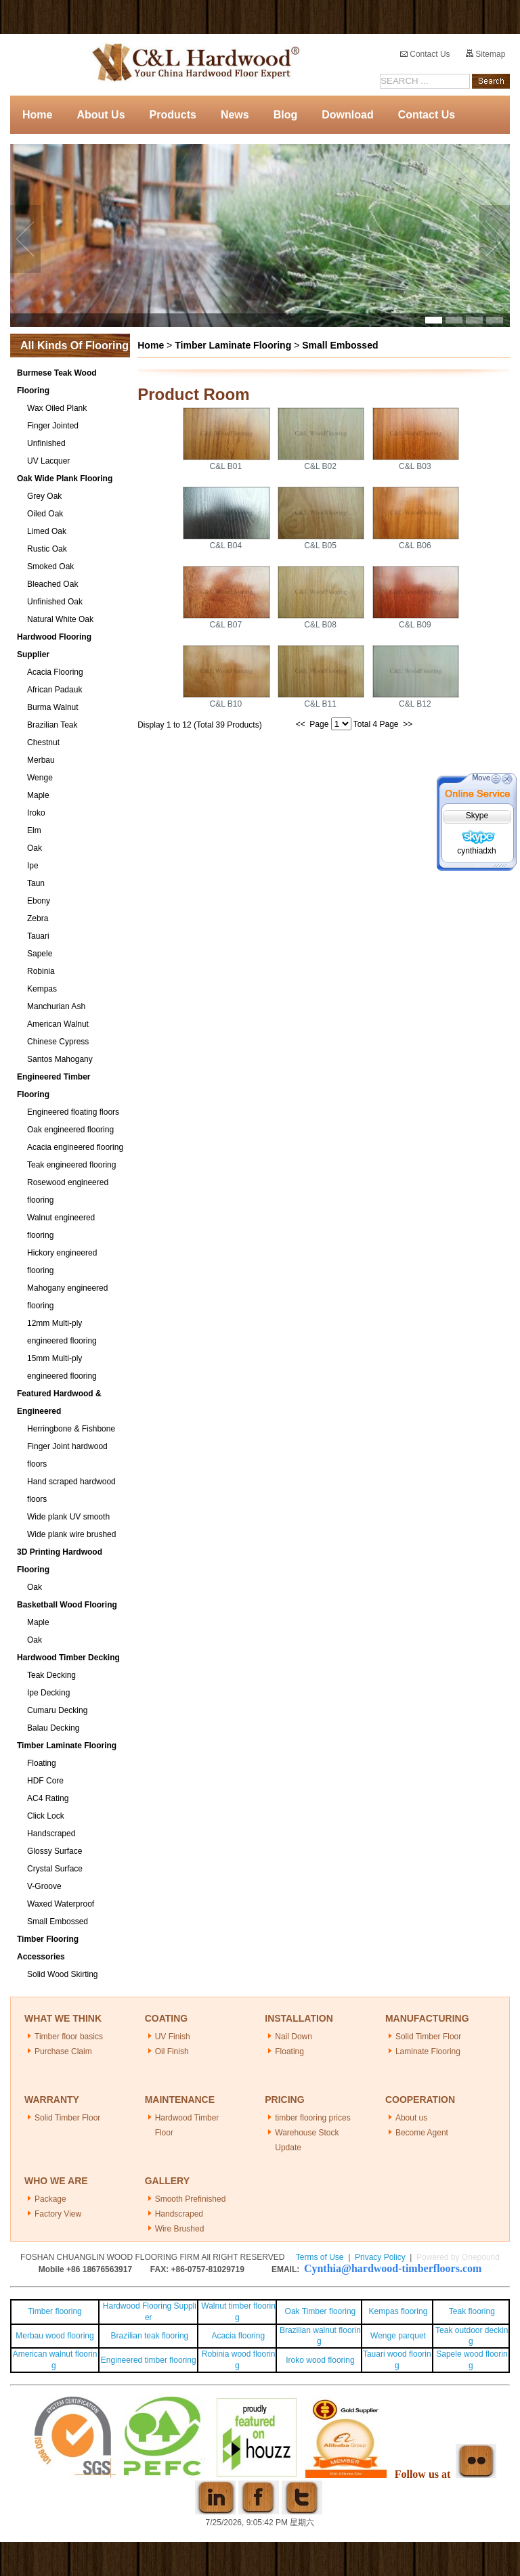 The image size is (520, 2576). Describe the element at coordinates (46, 531) in the screenshot. I see `Limed Oak` at that location.